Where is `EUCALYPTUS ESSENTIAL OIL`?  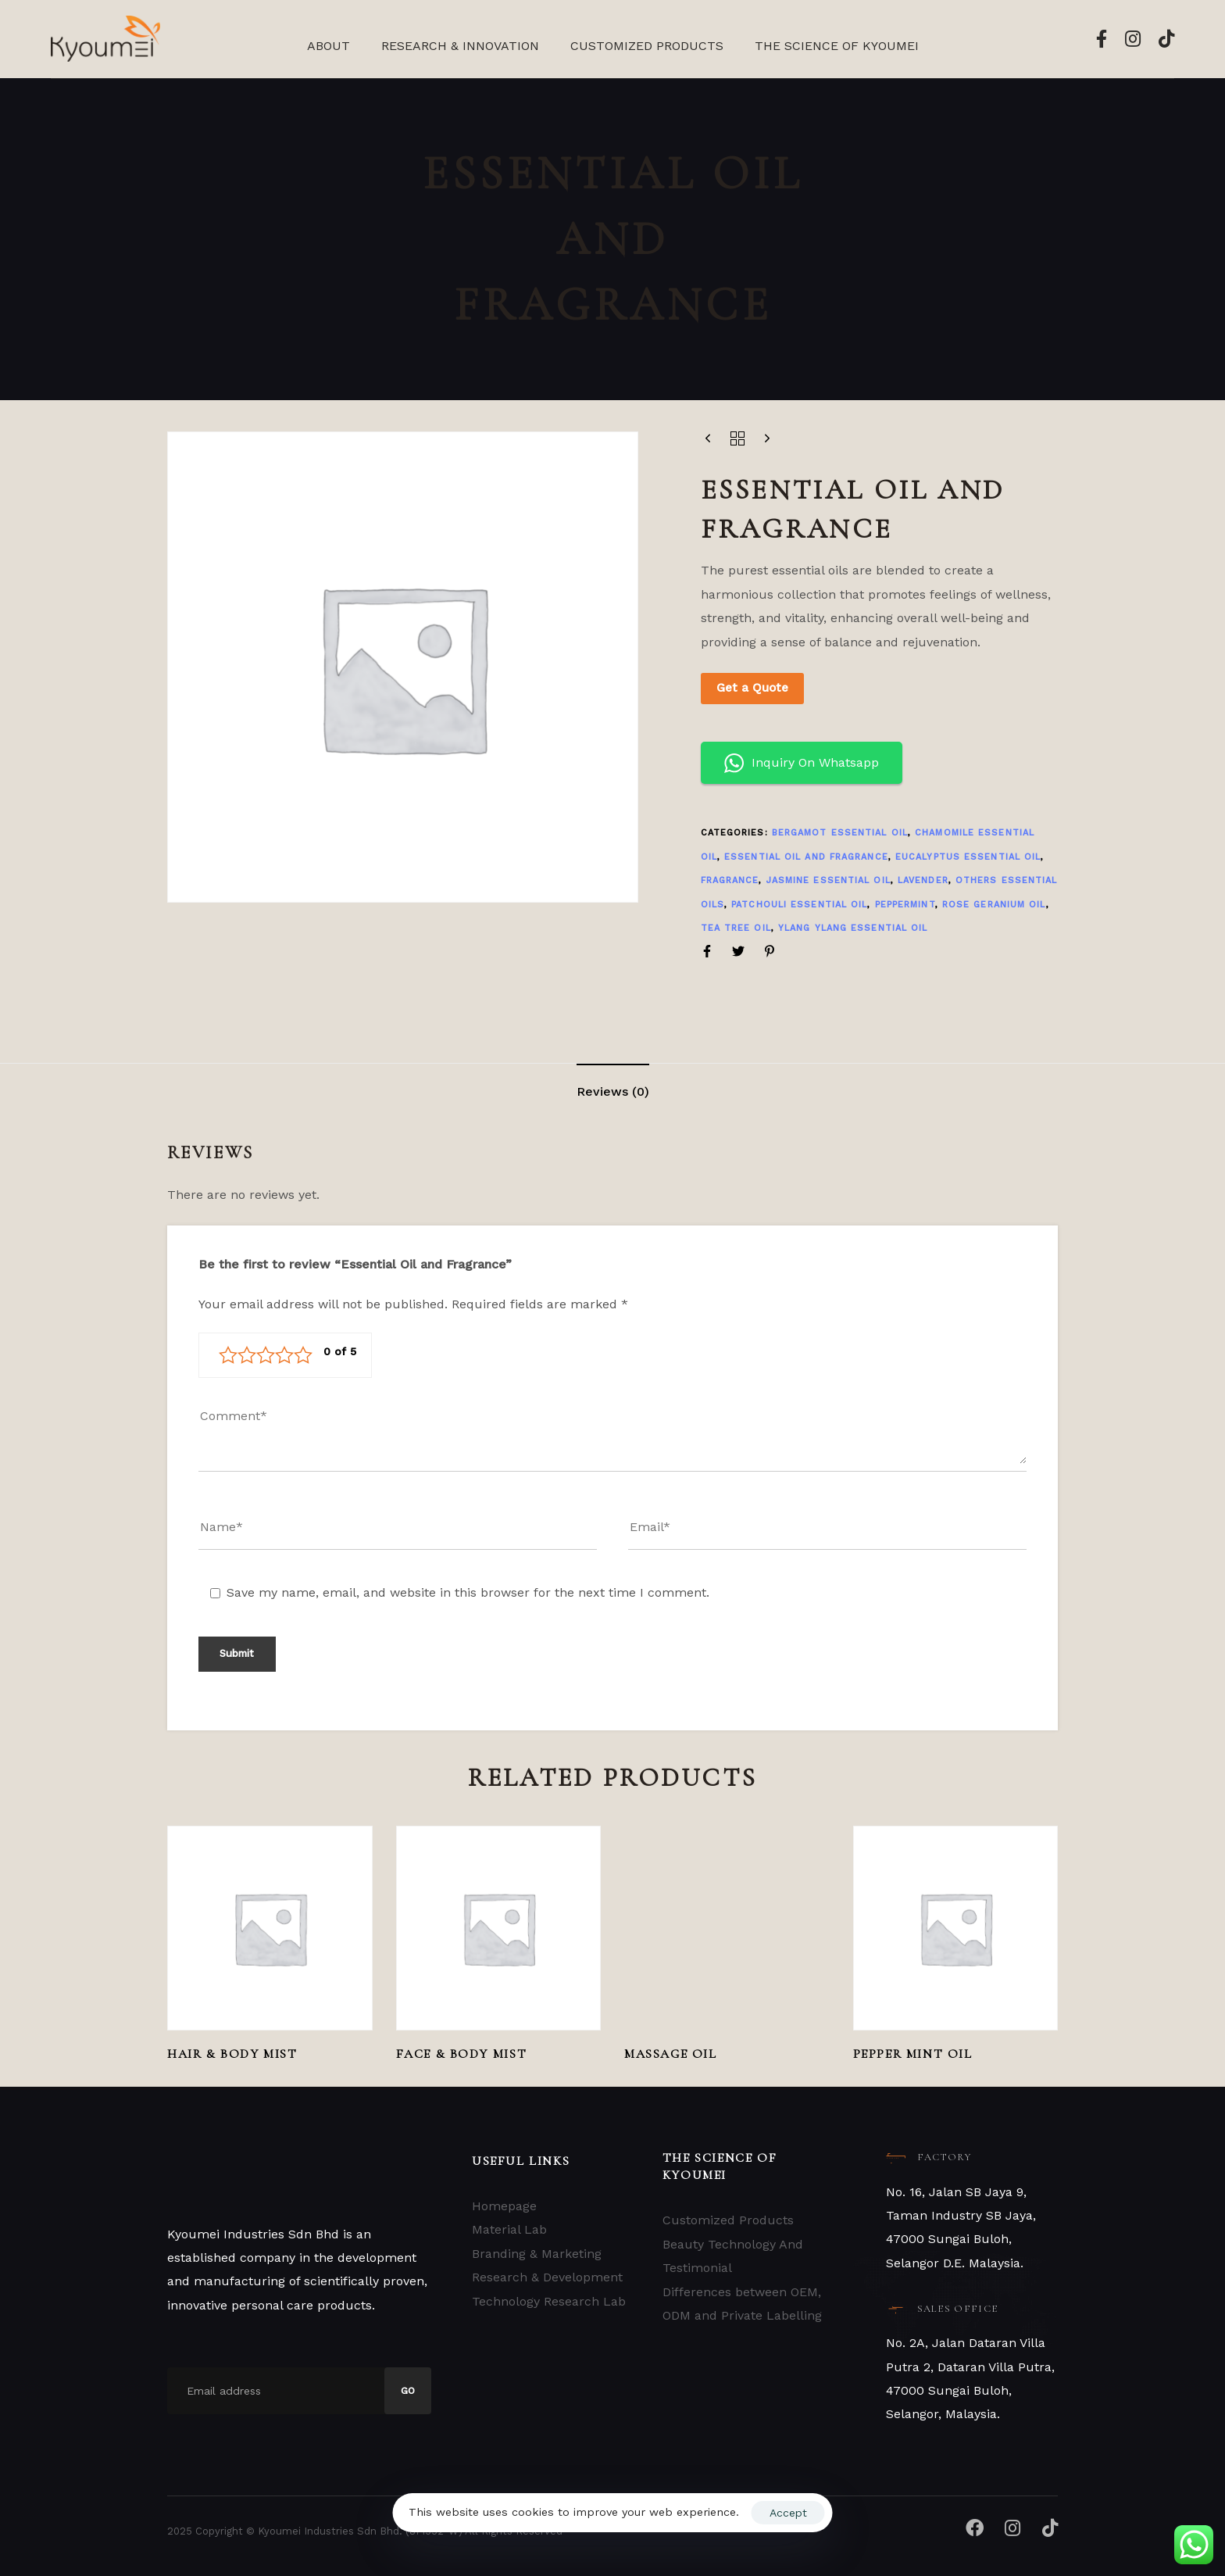
EUCALYPTUS ESSENTIAL OIL is located at coordinates (968, 857).